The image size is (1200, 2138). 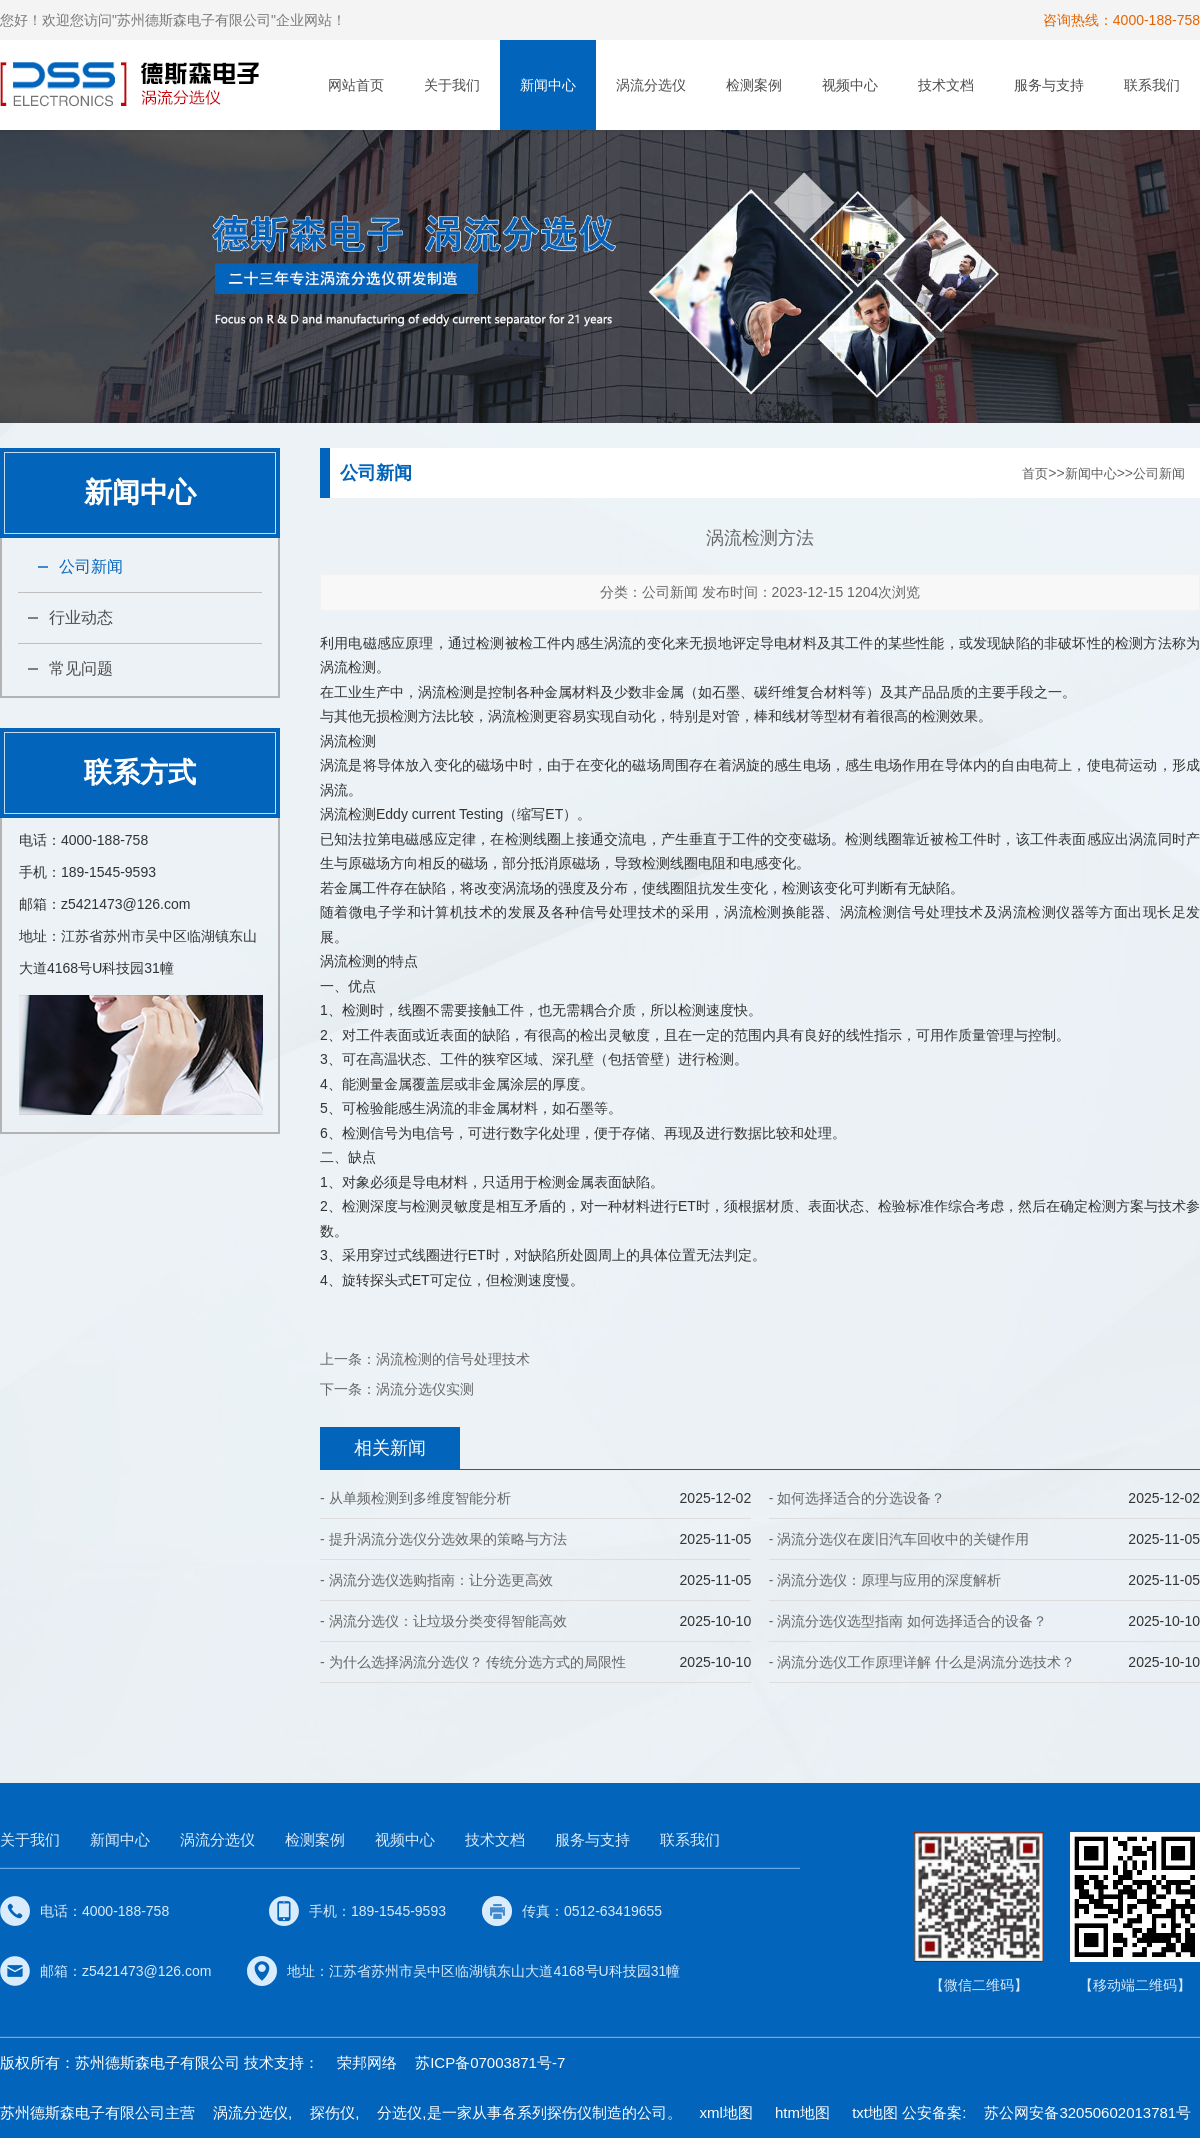 I want to click on 首页, so click(x=1035, y=473).